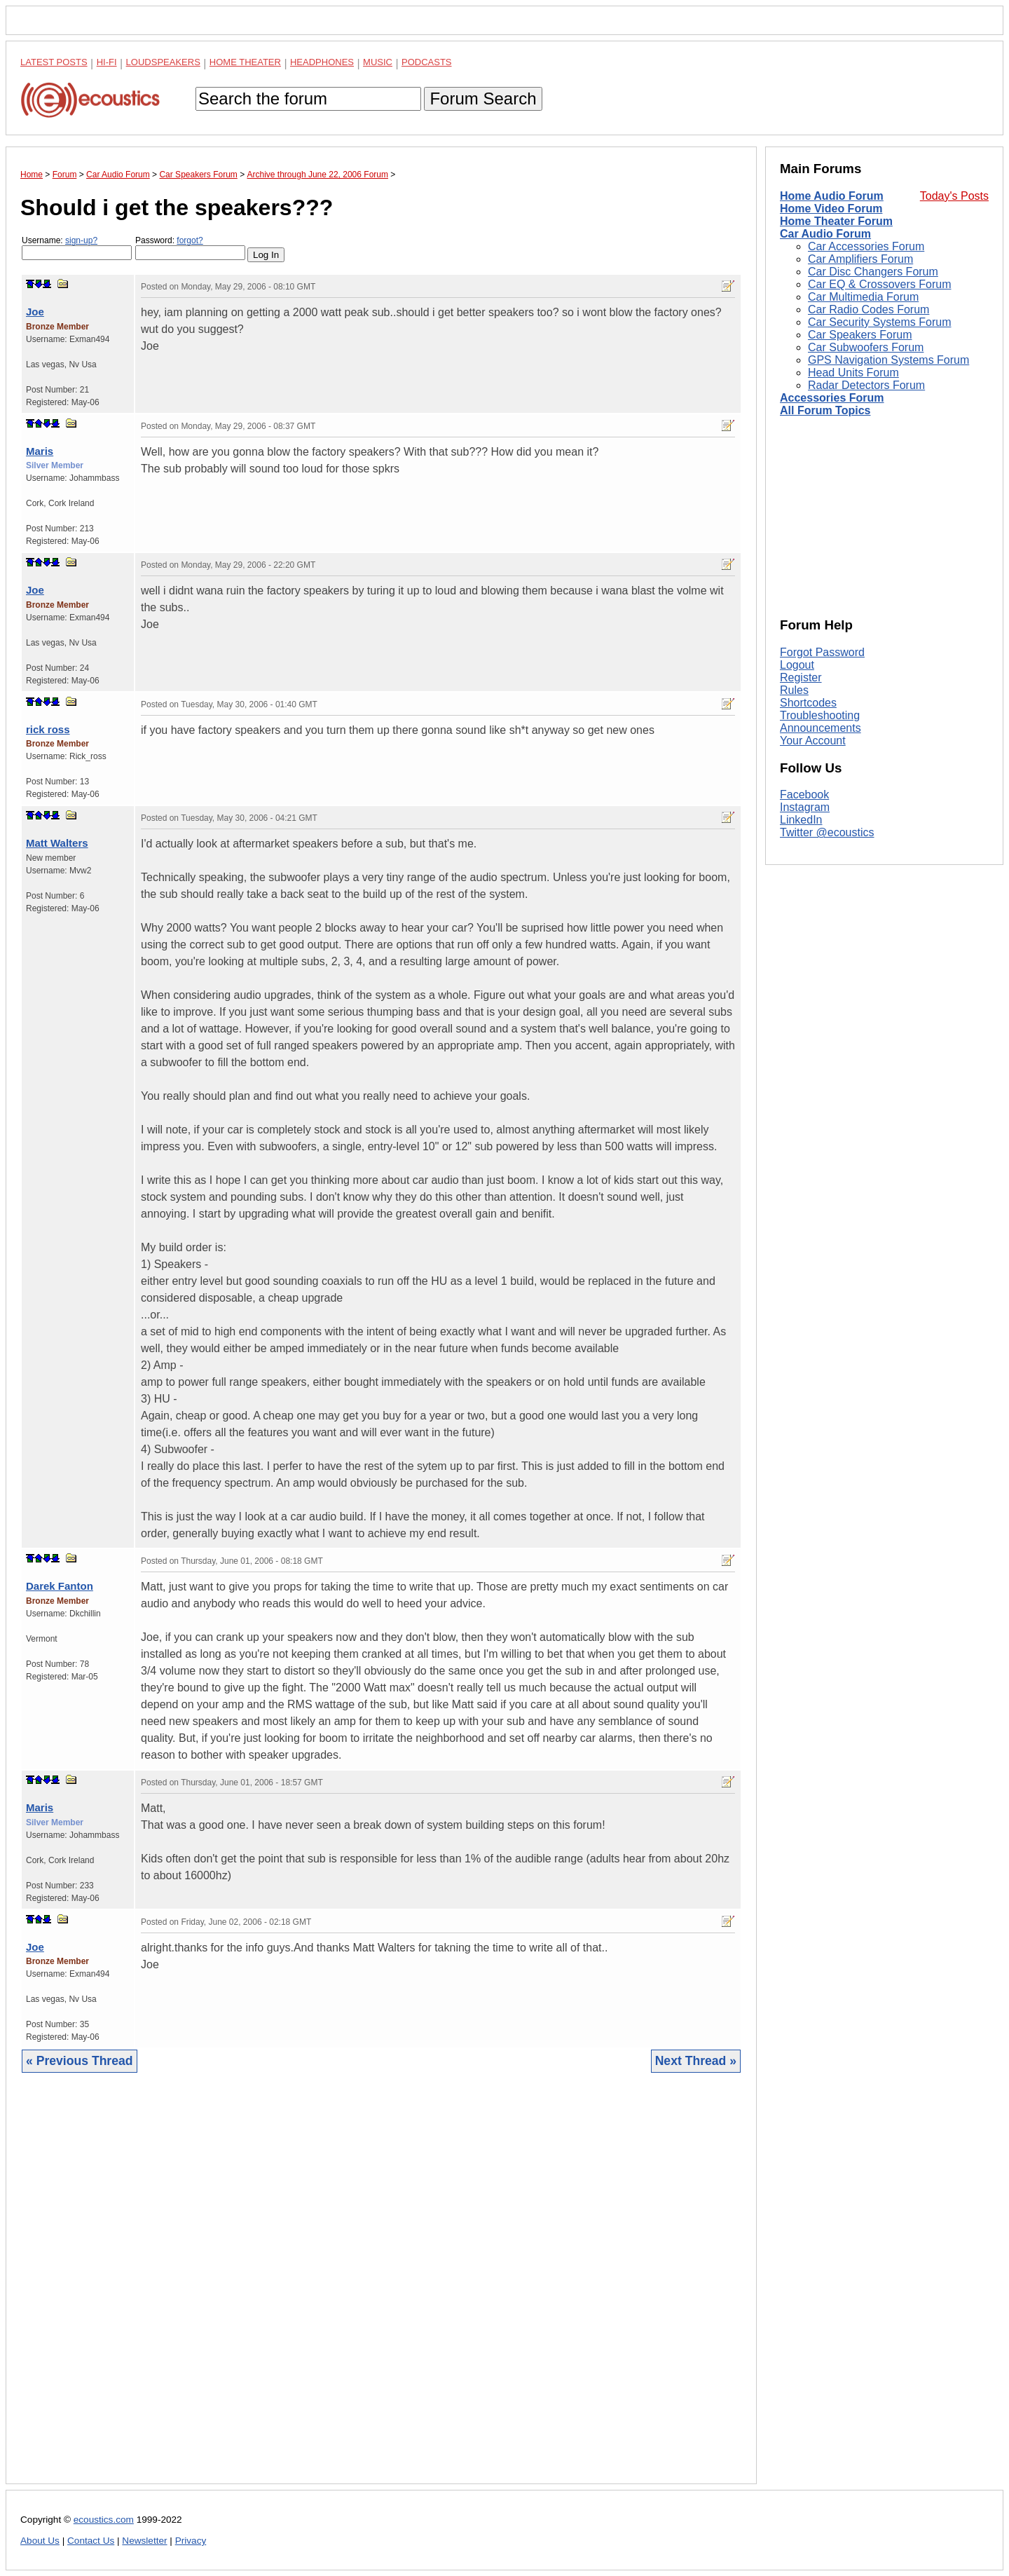 This screenshot has height=2576, width=1009. I want to click on Next Thread », so click(695, 2061).